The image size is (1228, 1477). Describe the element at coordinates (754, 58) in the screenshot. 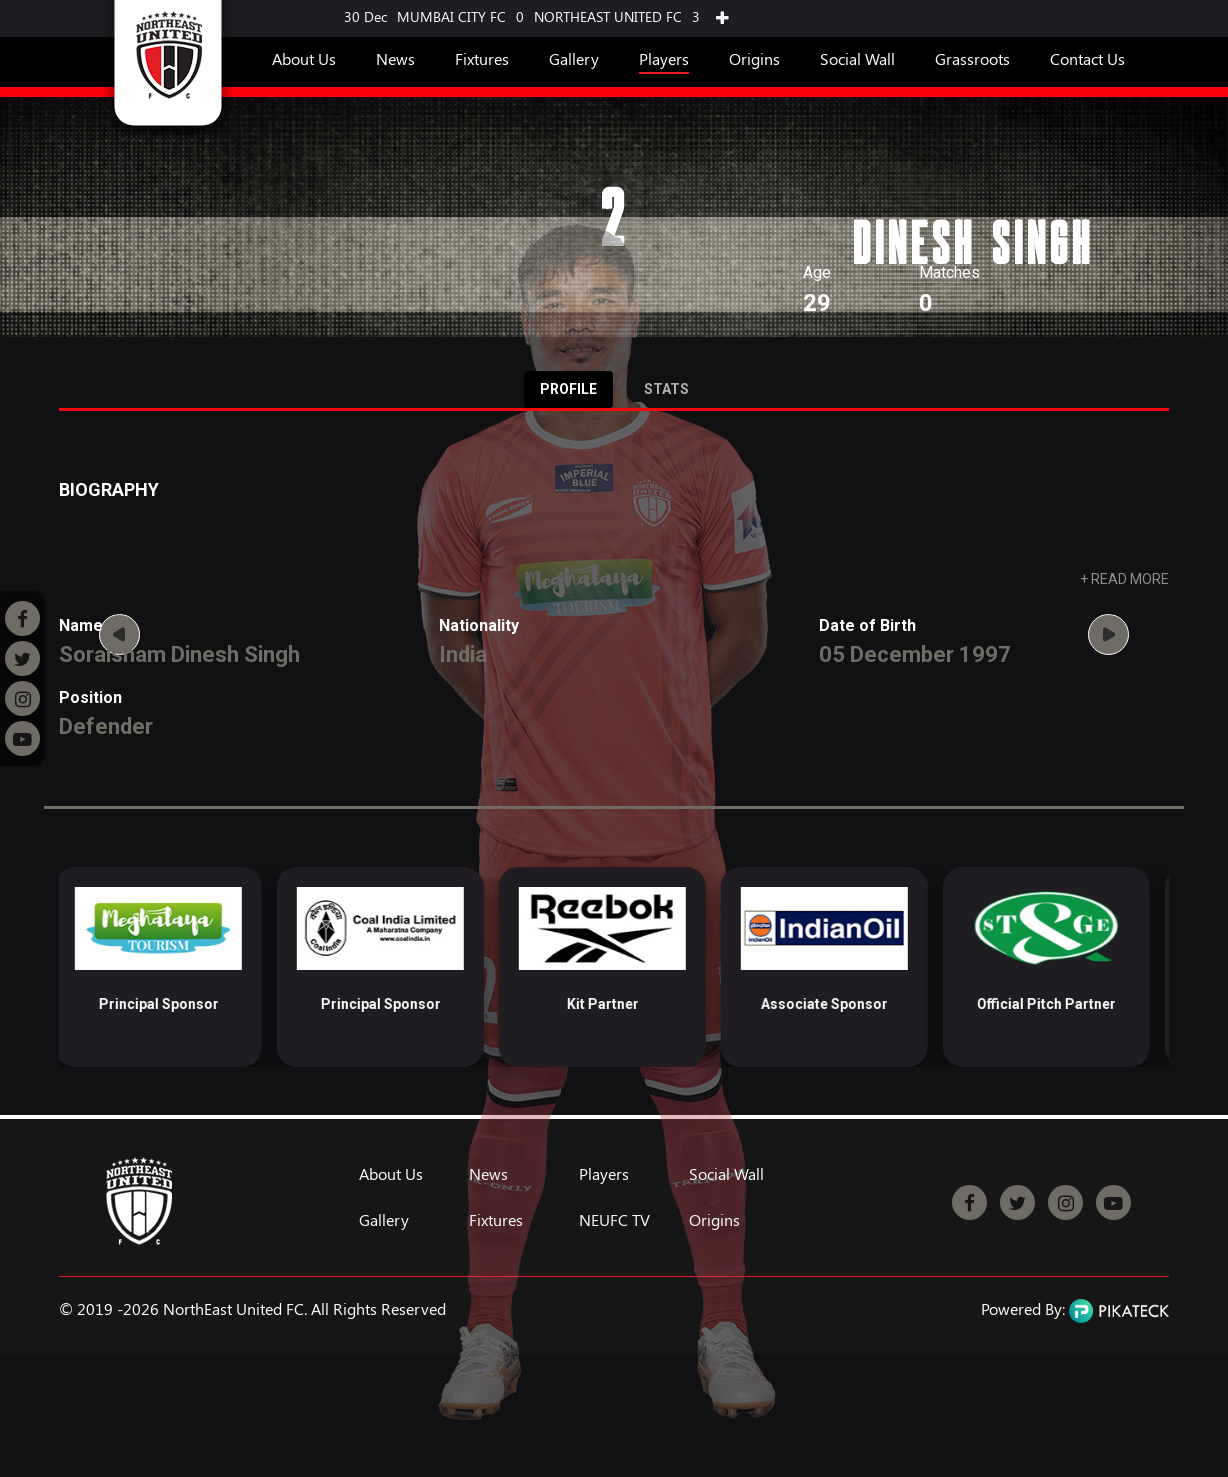

I see `Origins` at that location.